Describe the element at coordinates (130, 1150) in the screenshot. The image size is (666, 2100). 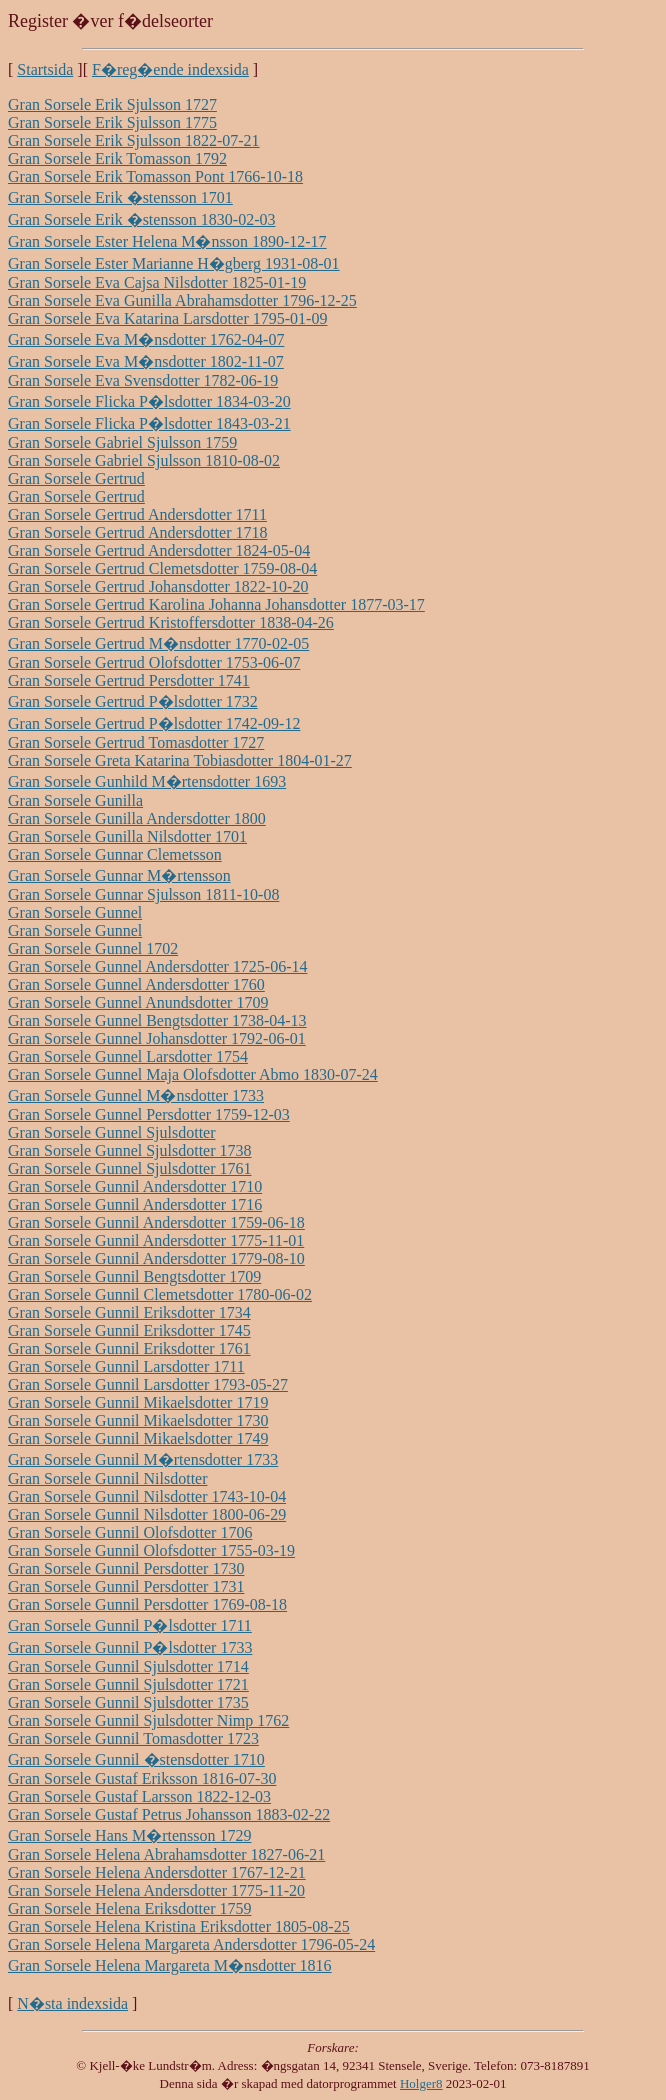
I see `Gran Sorsele Gunnel Sjulsdotter 1738` at that location.